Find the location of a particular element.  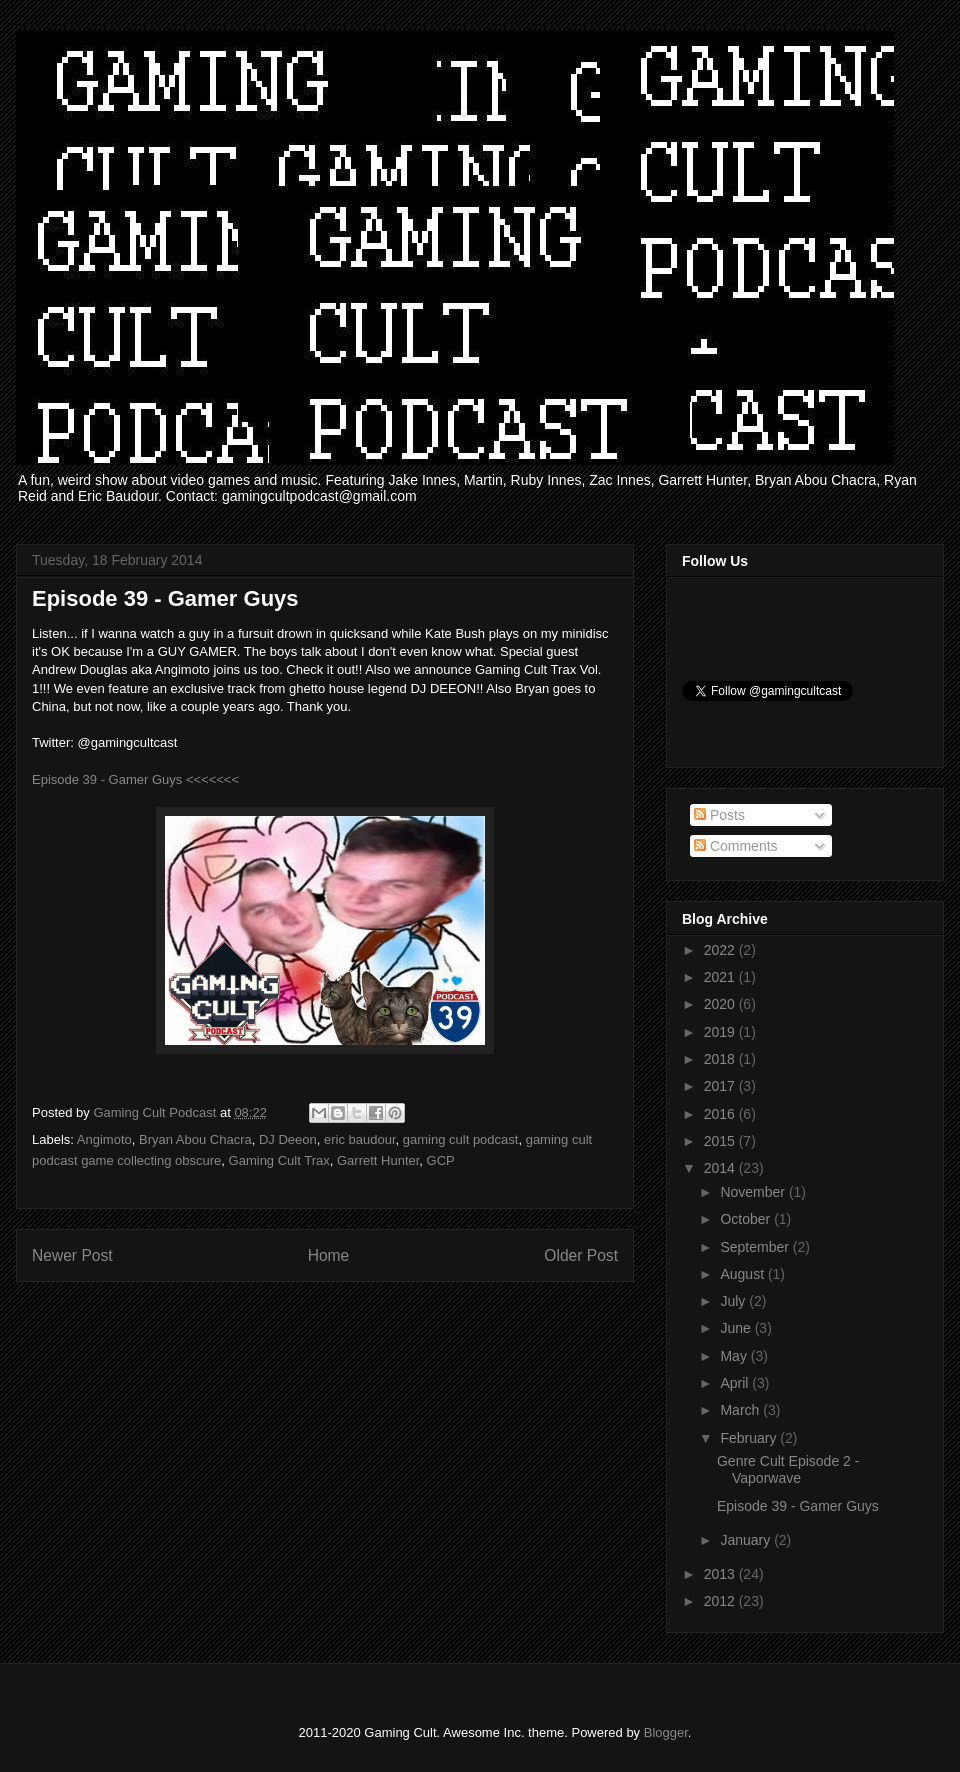

February is located at coordinates (750, 1438).